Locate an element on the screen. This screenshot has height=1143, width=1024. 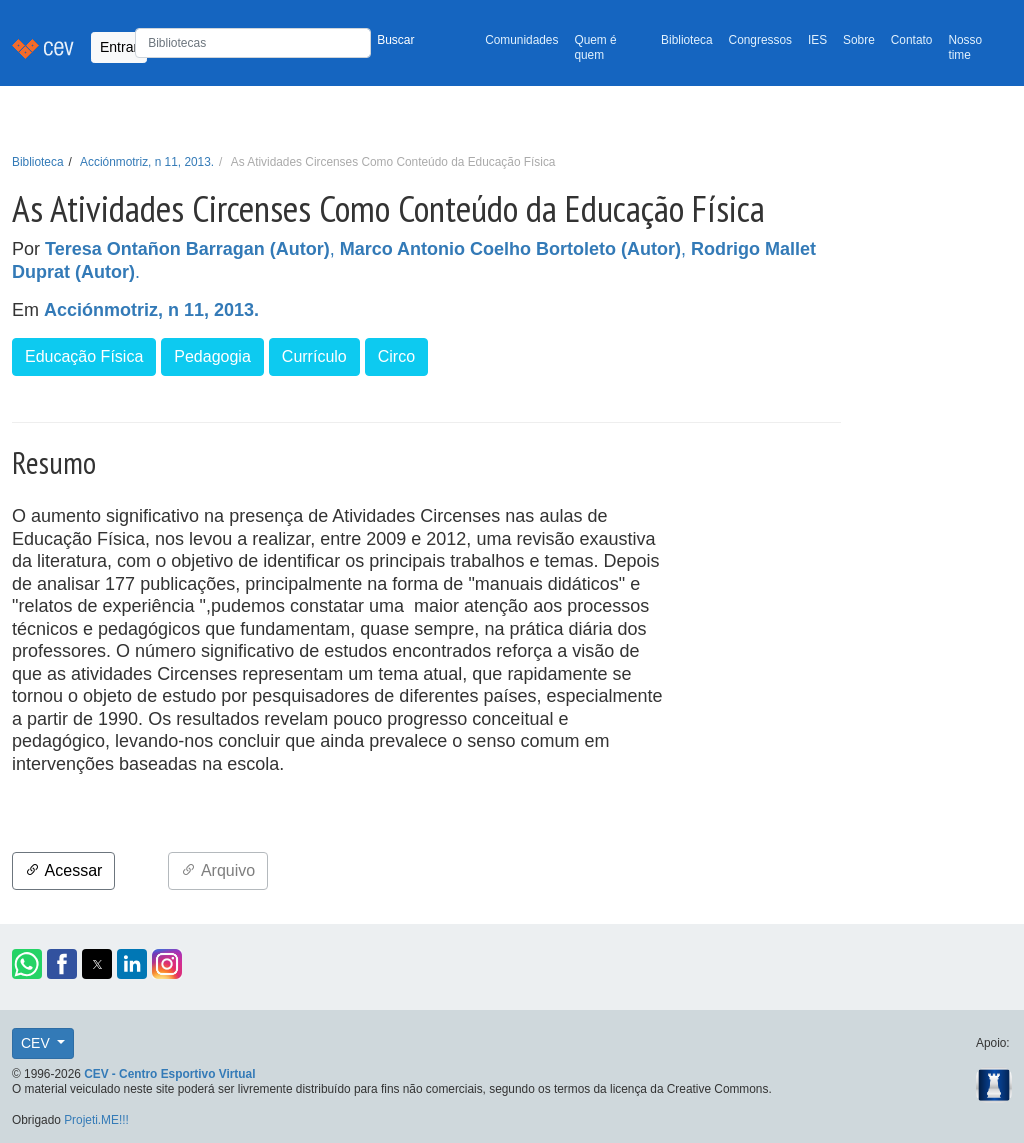
Comunidades is located at coordinates (521, 40).